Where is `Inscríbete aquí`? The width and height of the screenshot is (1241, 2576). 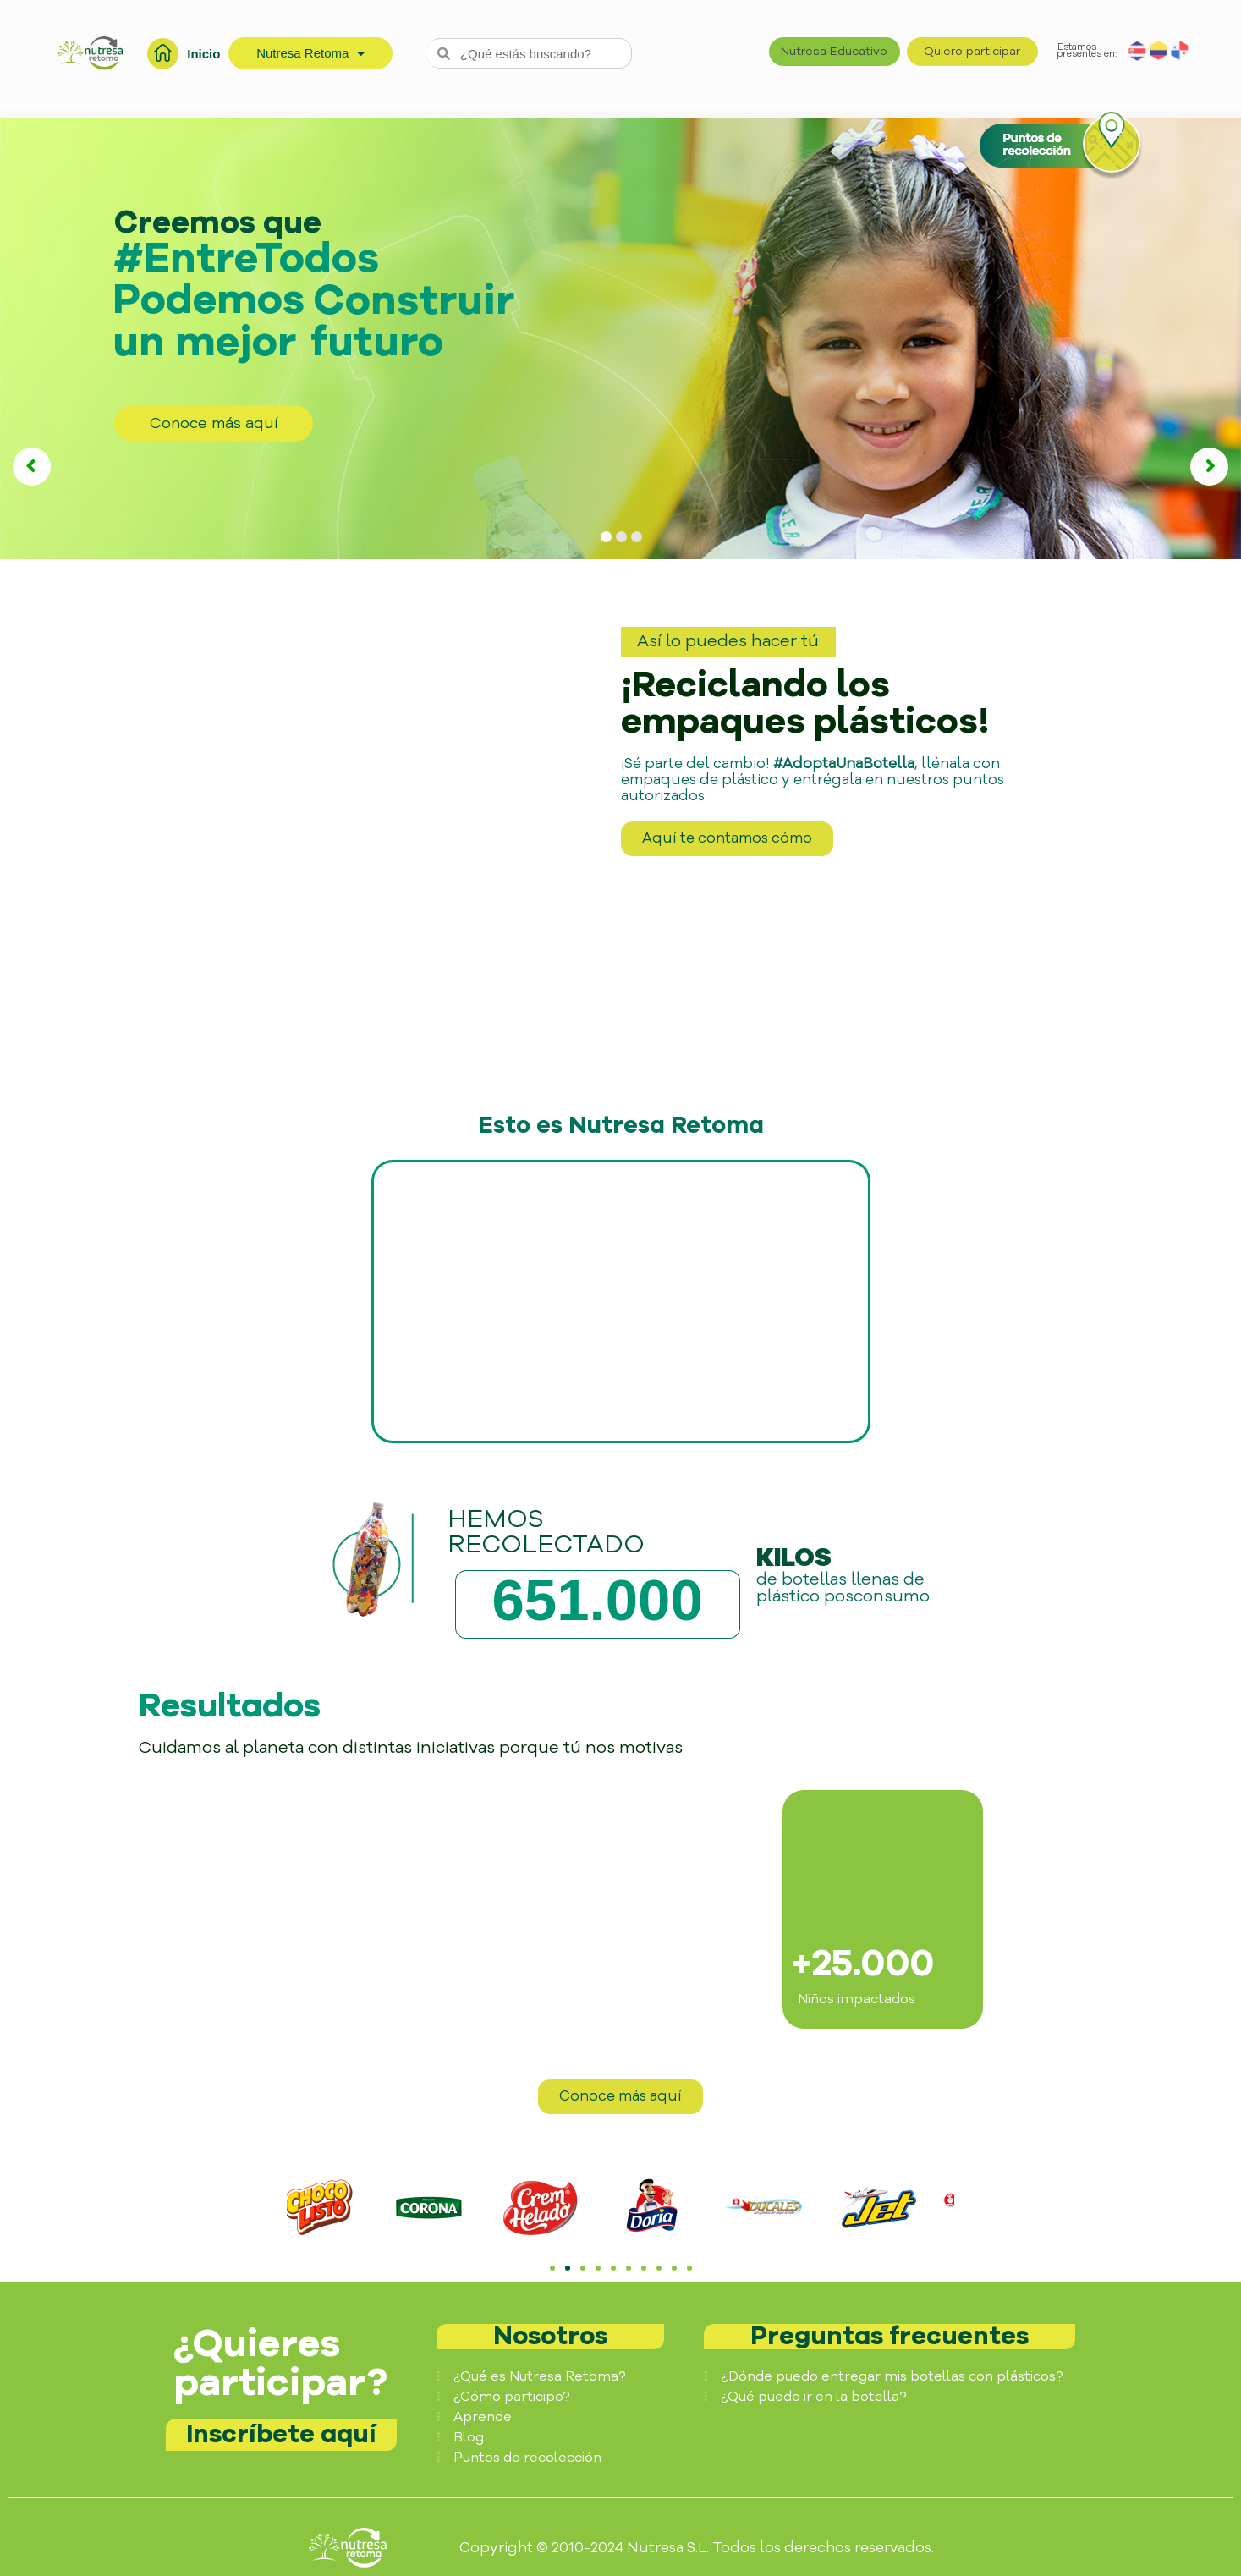
Inscríbete aquí is located at coordinates (281, 2434).